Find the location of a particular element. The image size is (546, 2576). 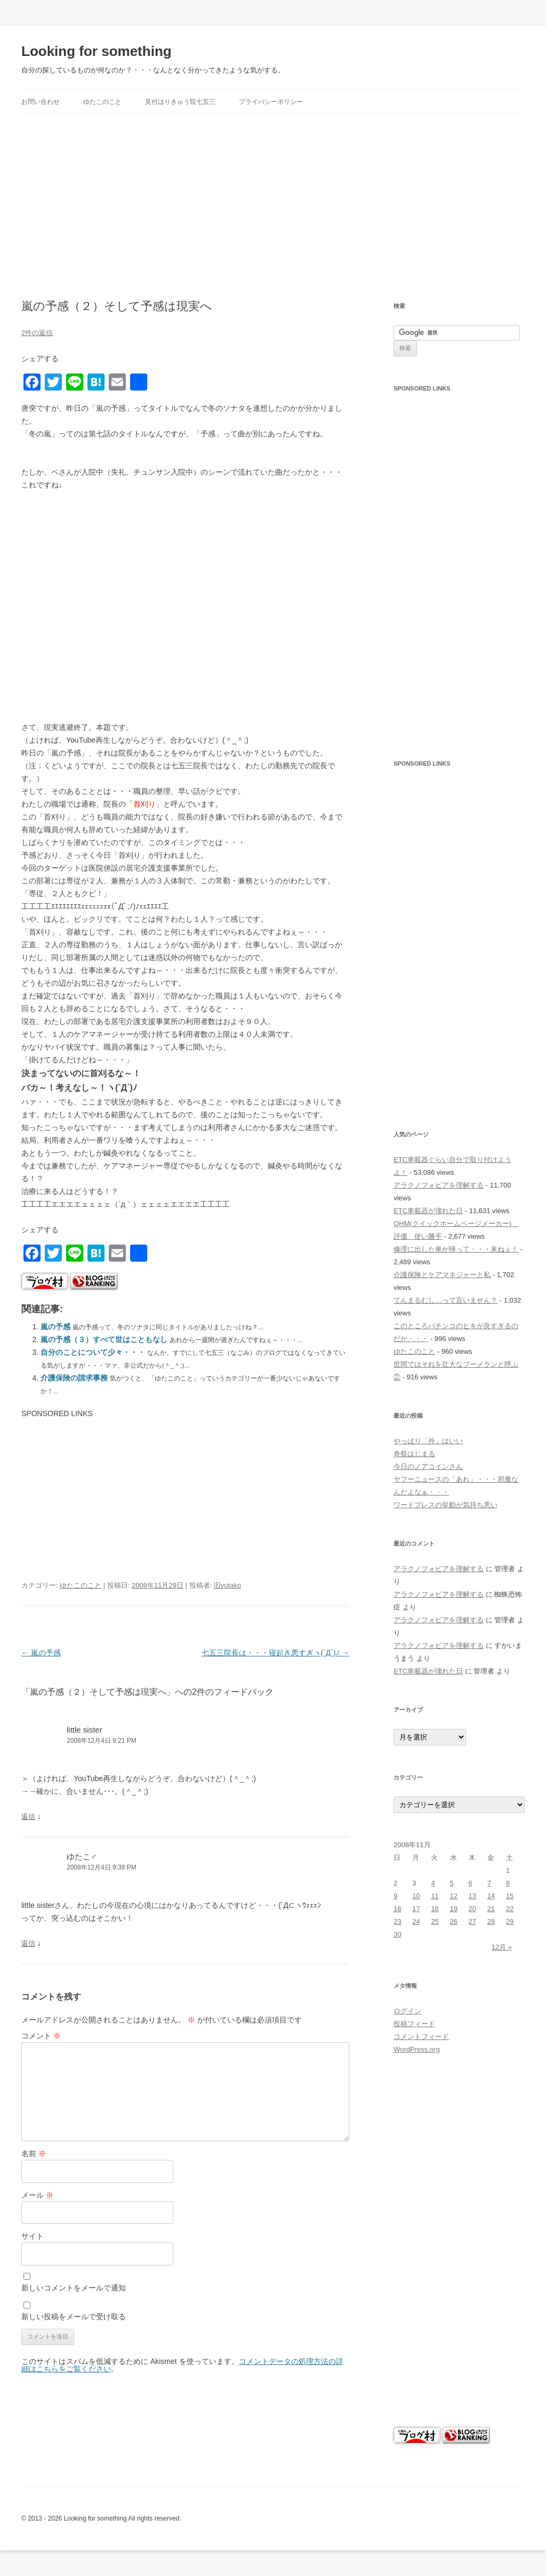

プライバシーポリシー is located at coordinates (271, 101).